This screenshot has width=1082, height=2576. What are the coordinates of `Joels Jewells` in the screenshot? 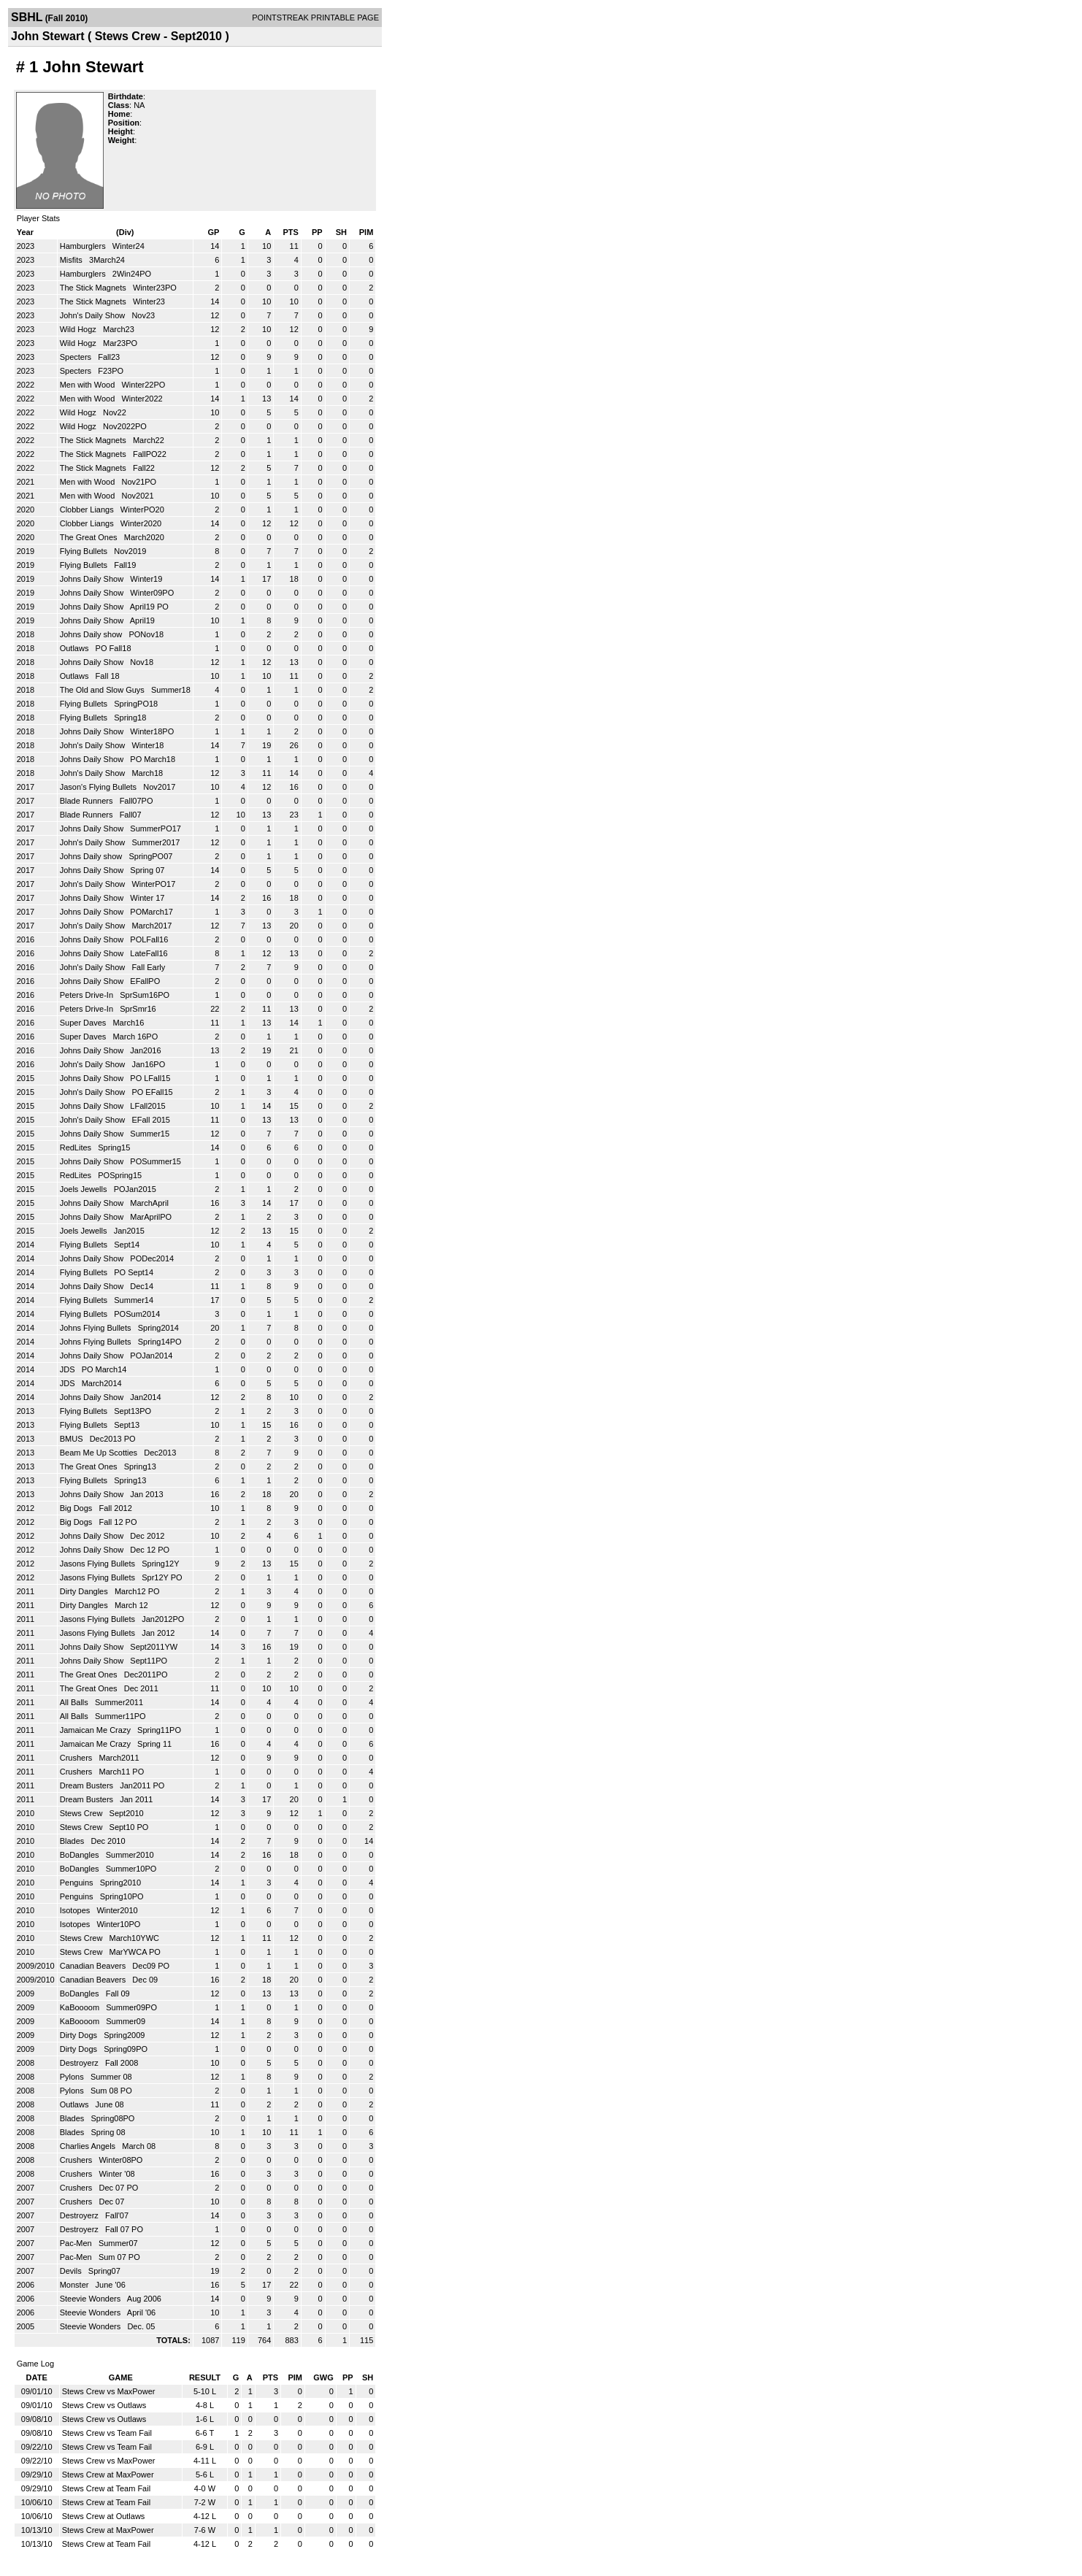 It's located at (85, 1189).